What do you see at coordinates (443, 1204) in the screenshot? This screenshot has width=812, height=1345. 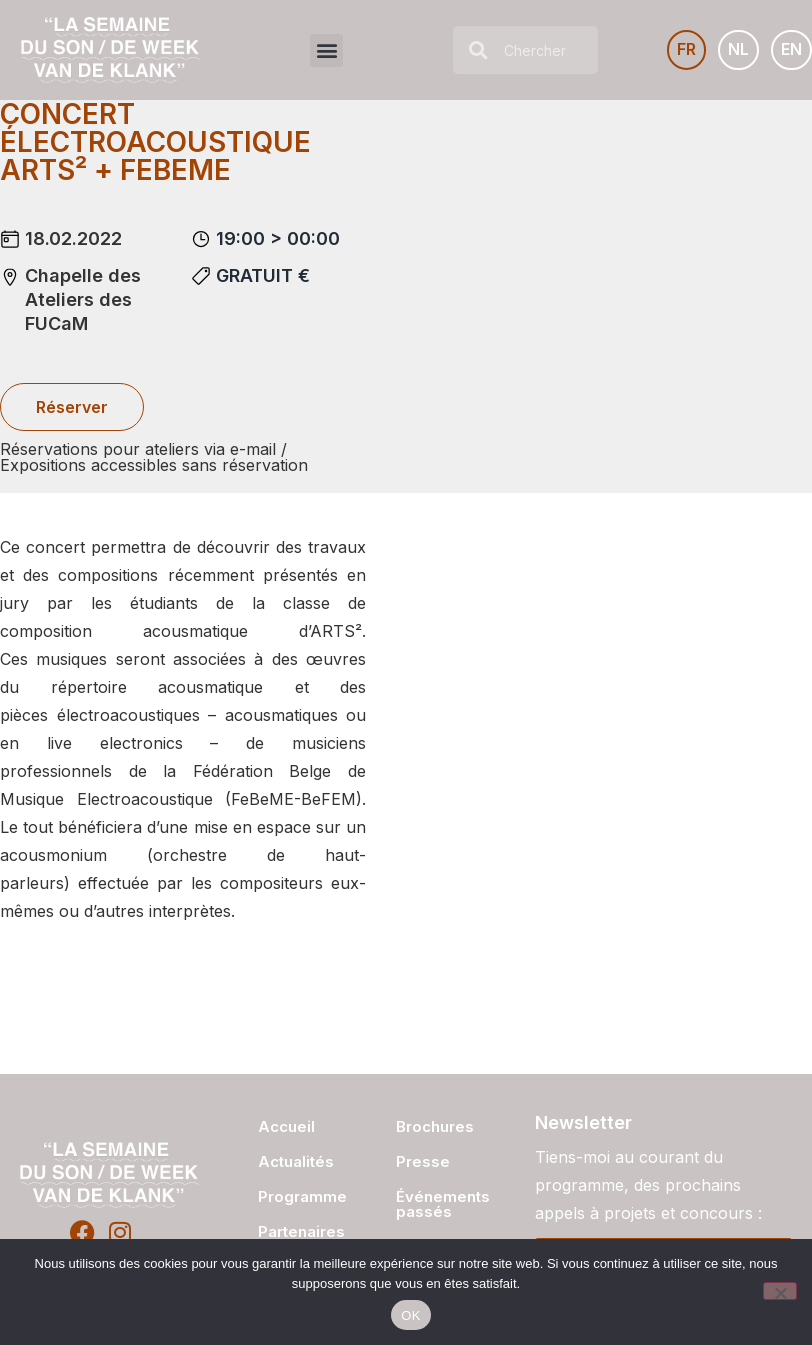 I see `Événements passés` at bounding box center [443, 1204].